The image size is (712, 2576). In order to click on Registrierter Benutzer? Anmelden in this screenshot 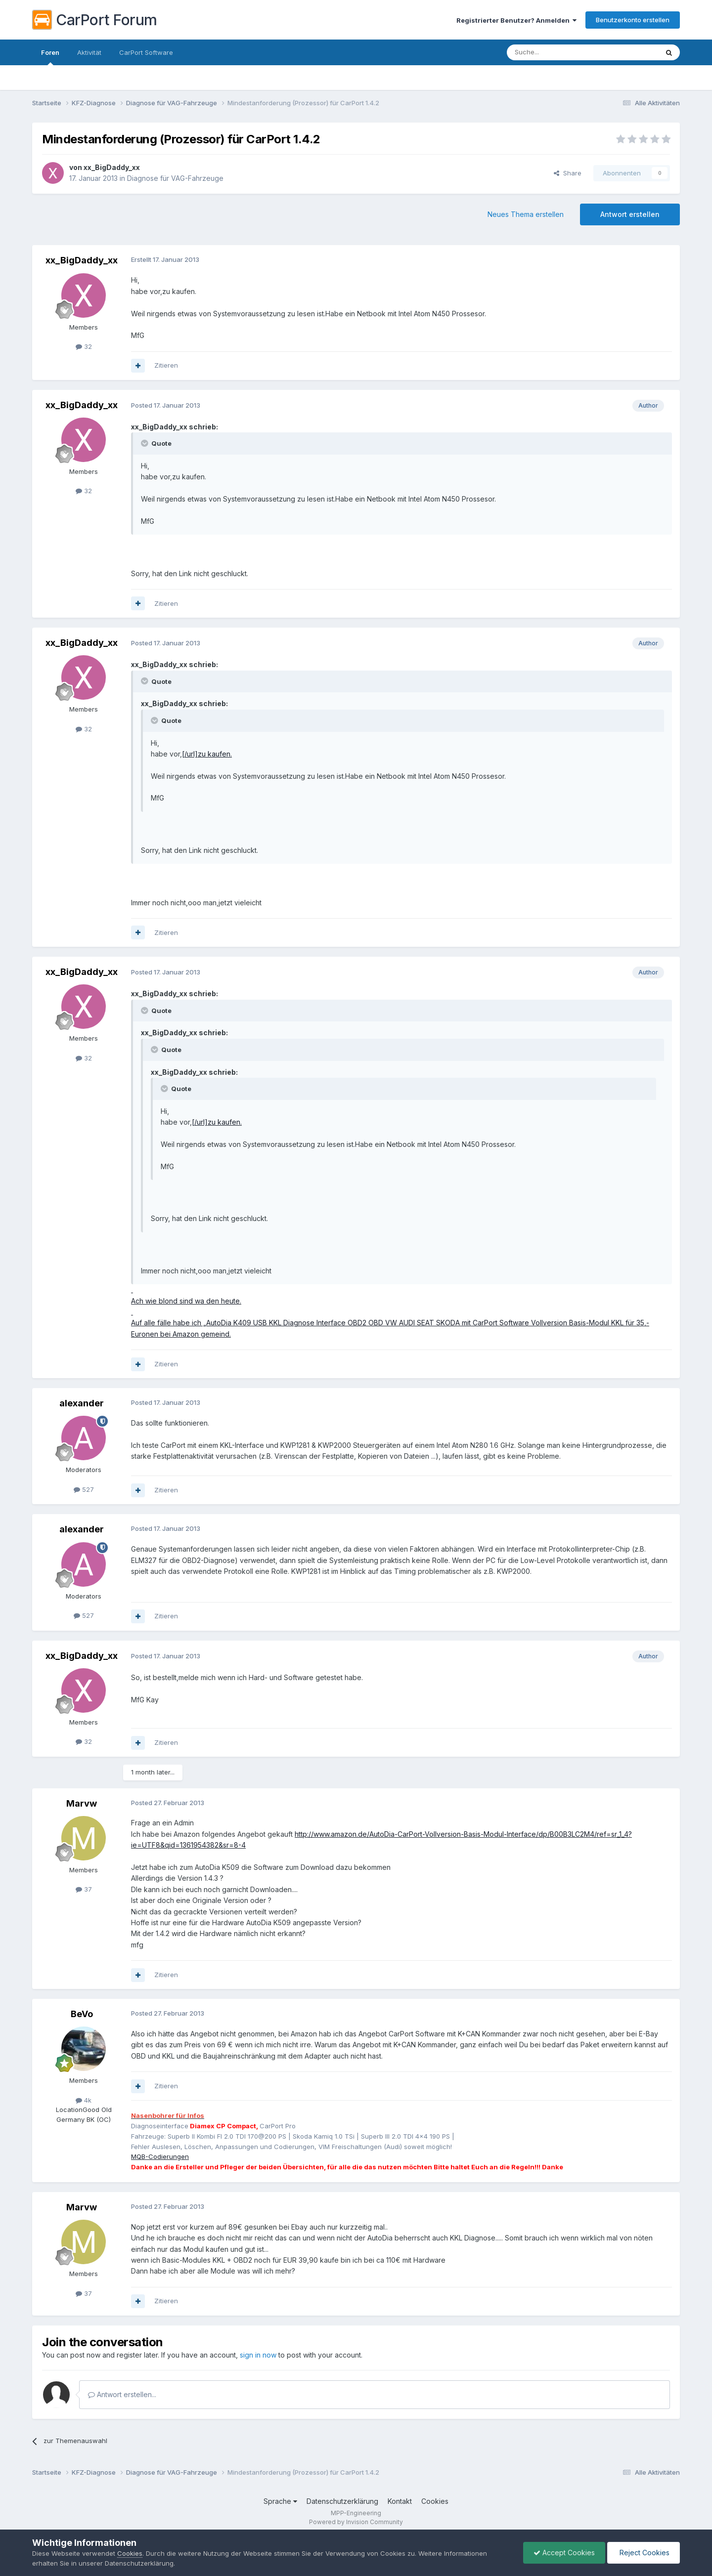, I will do `click(516, 20)`.